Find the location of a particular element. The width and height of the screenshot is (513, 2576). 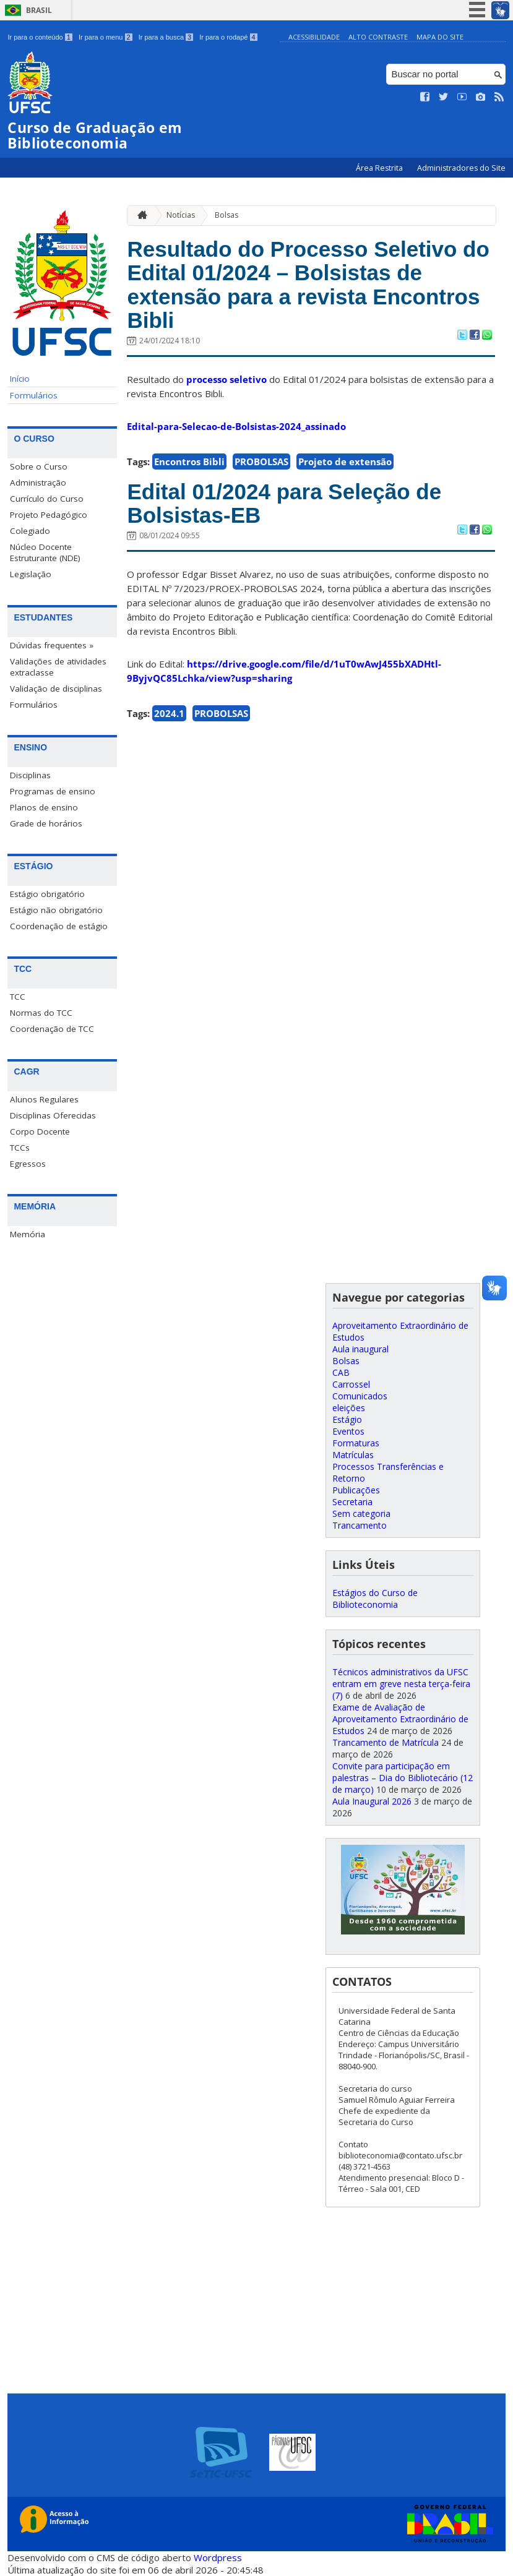

Trancamento is located at coordinates (359, 1525).